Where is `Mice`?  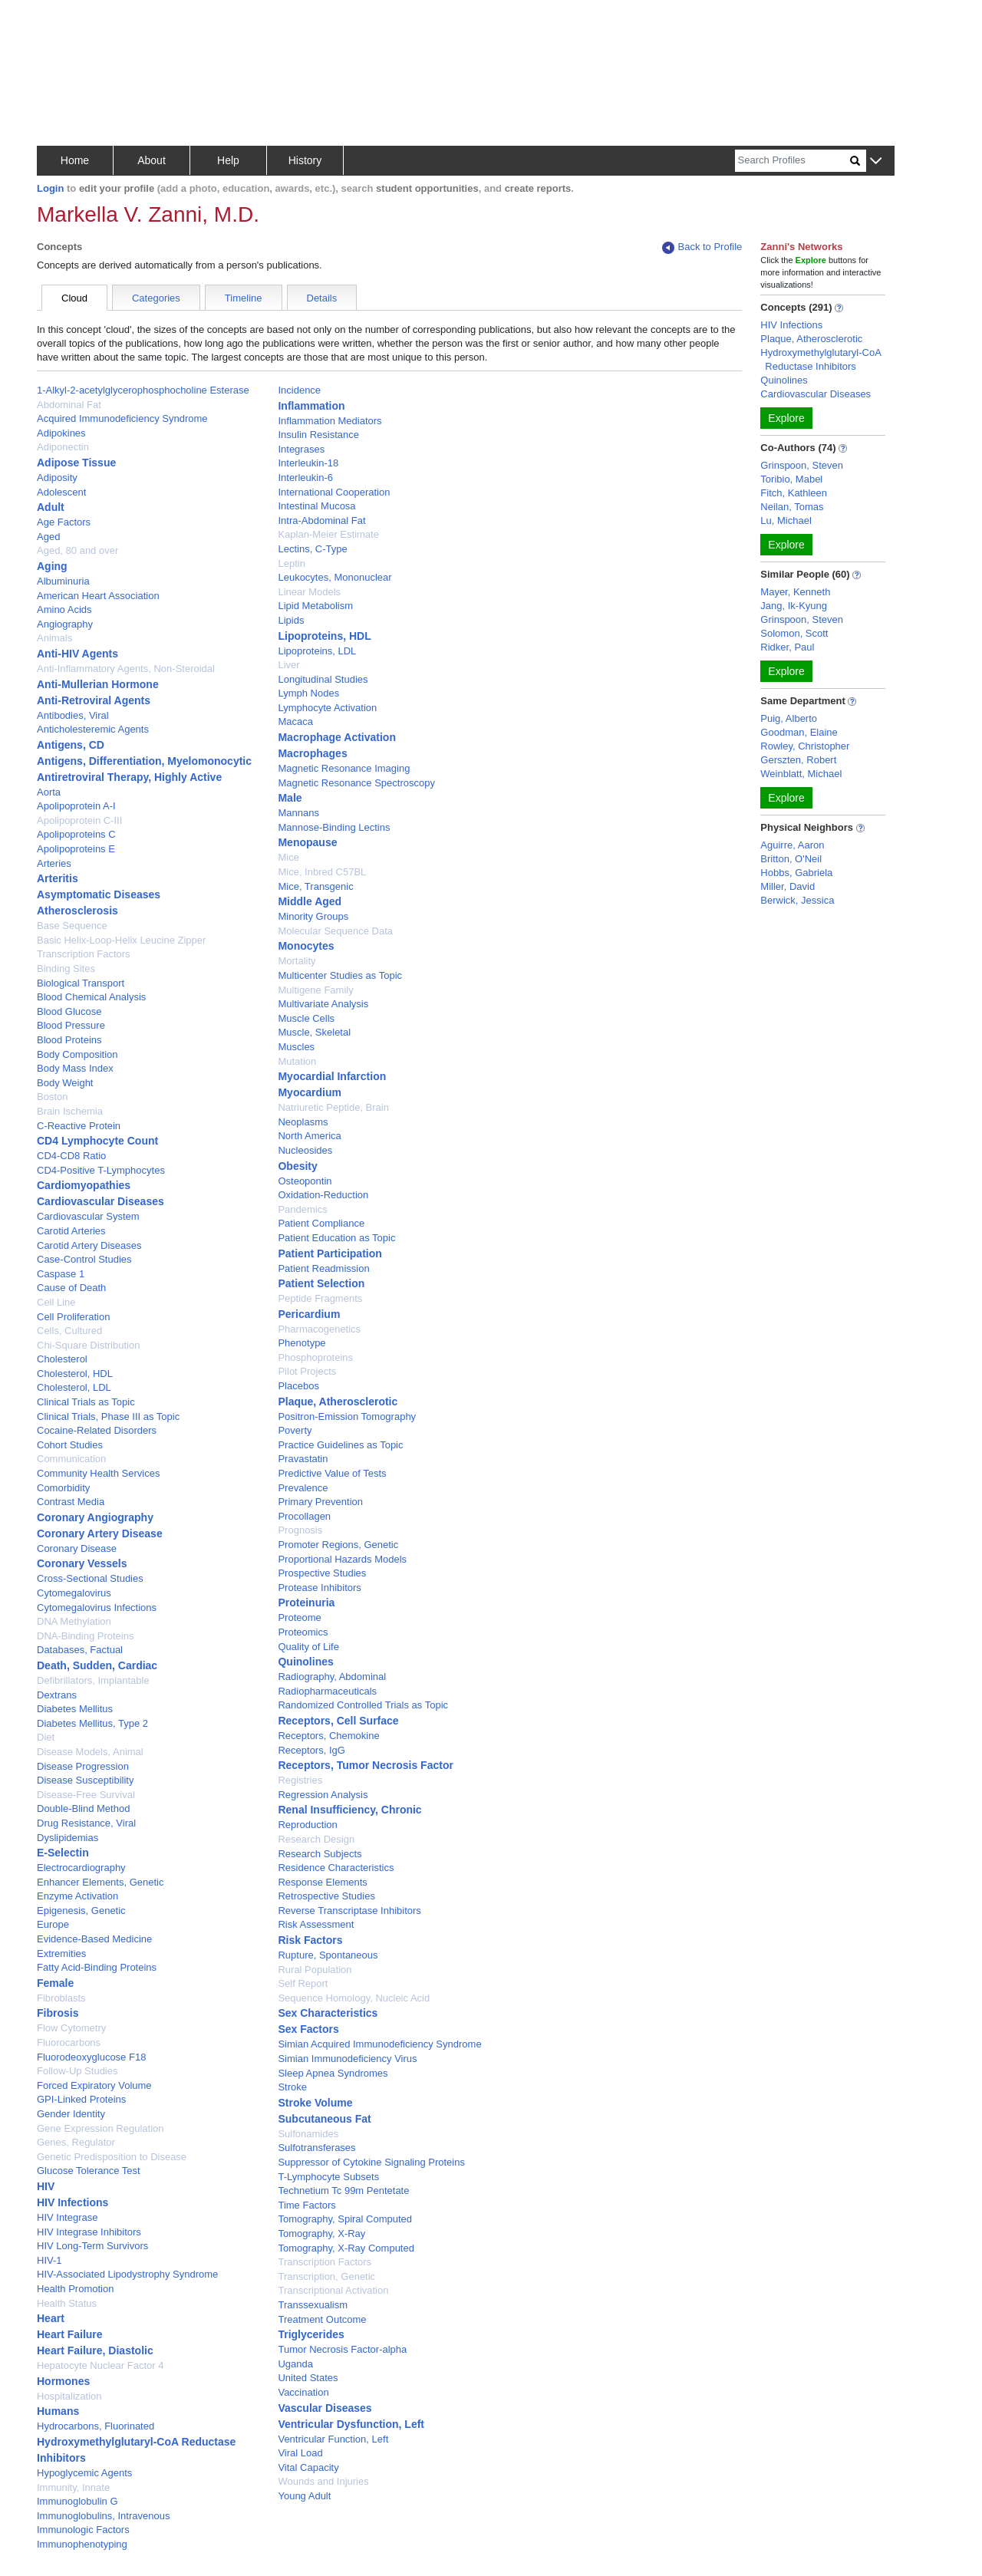
Mice is located at coordinates (288, 857).